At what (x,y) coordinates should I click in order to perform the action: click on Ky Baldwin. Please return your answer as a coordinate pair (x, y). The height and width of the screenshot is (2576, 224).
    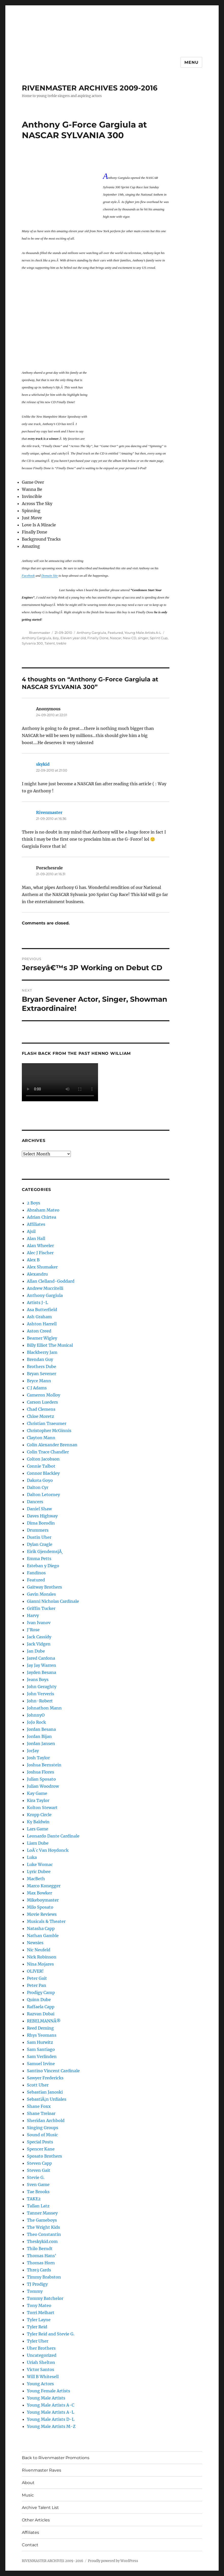
    Looking at the image, I should click on (38, 1821).